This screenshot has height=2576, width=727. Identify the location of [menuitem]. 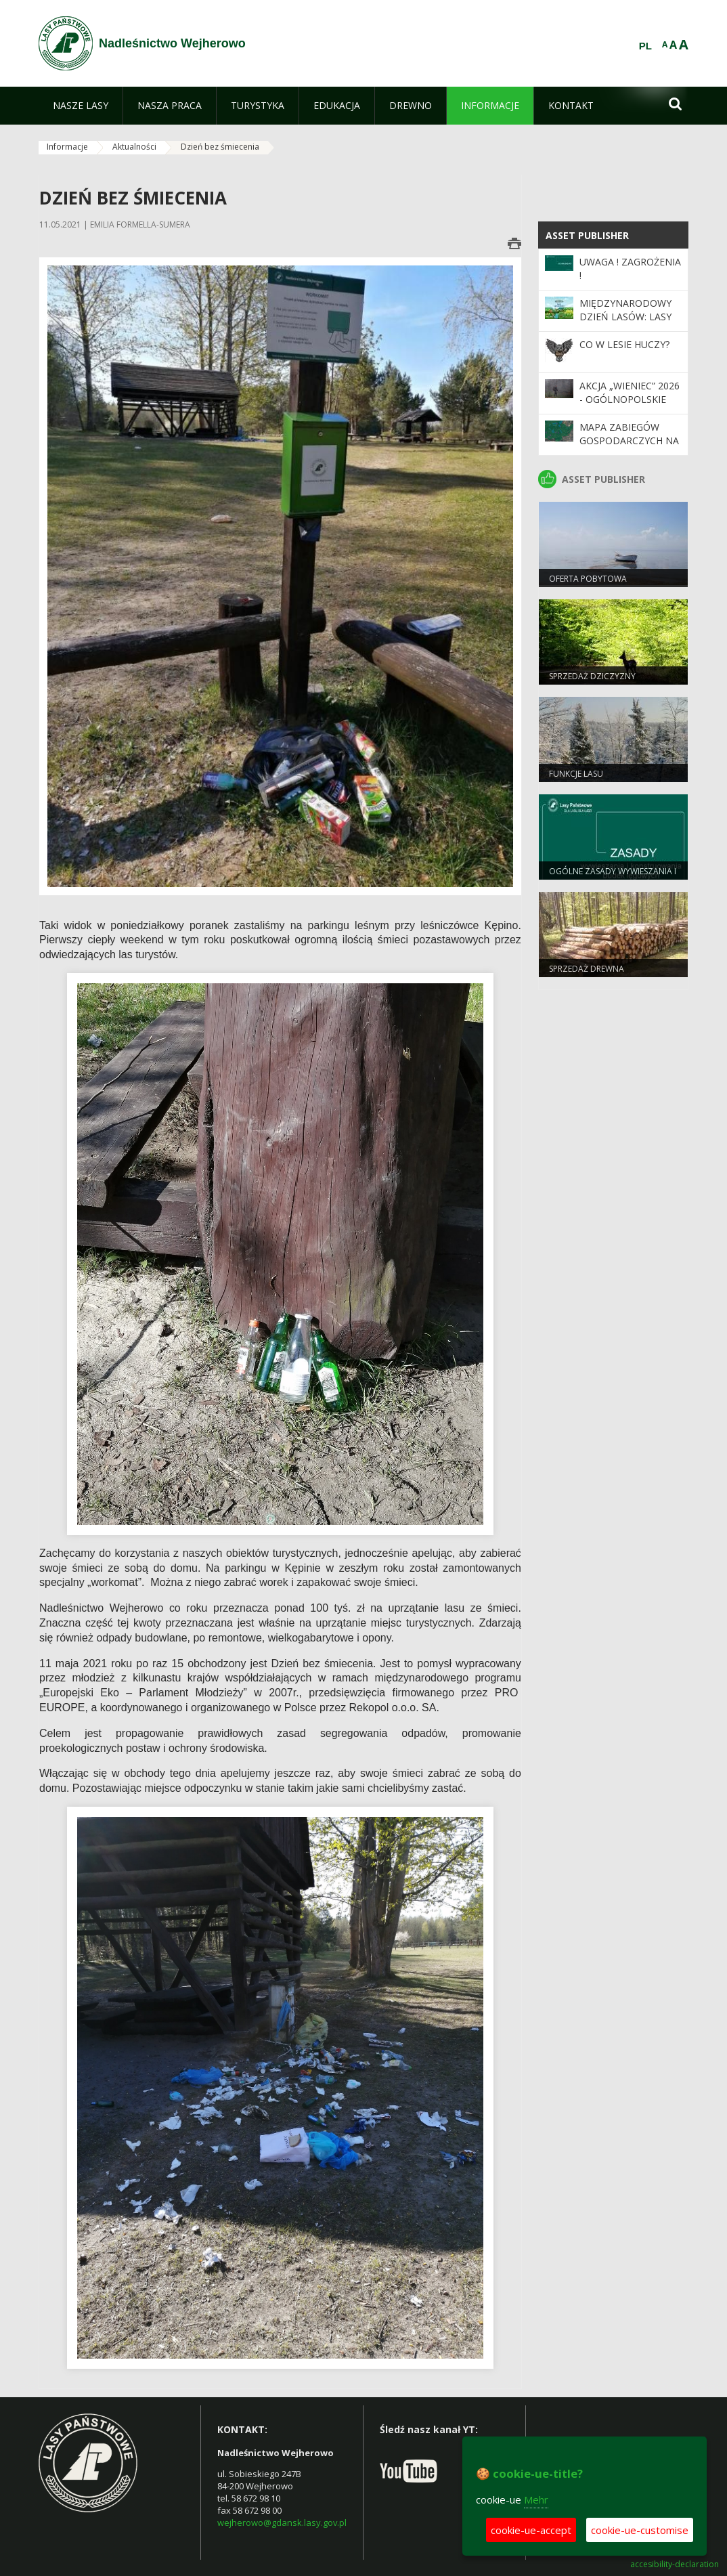
(81, 106).